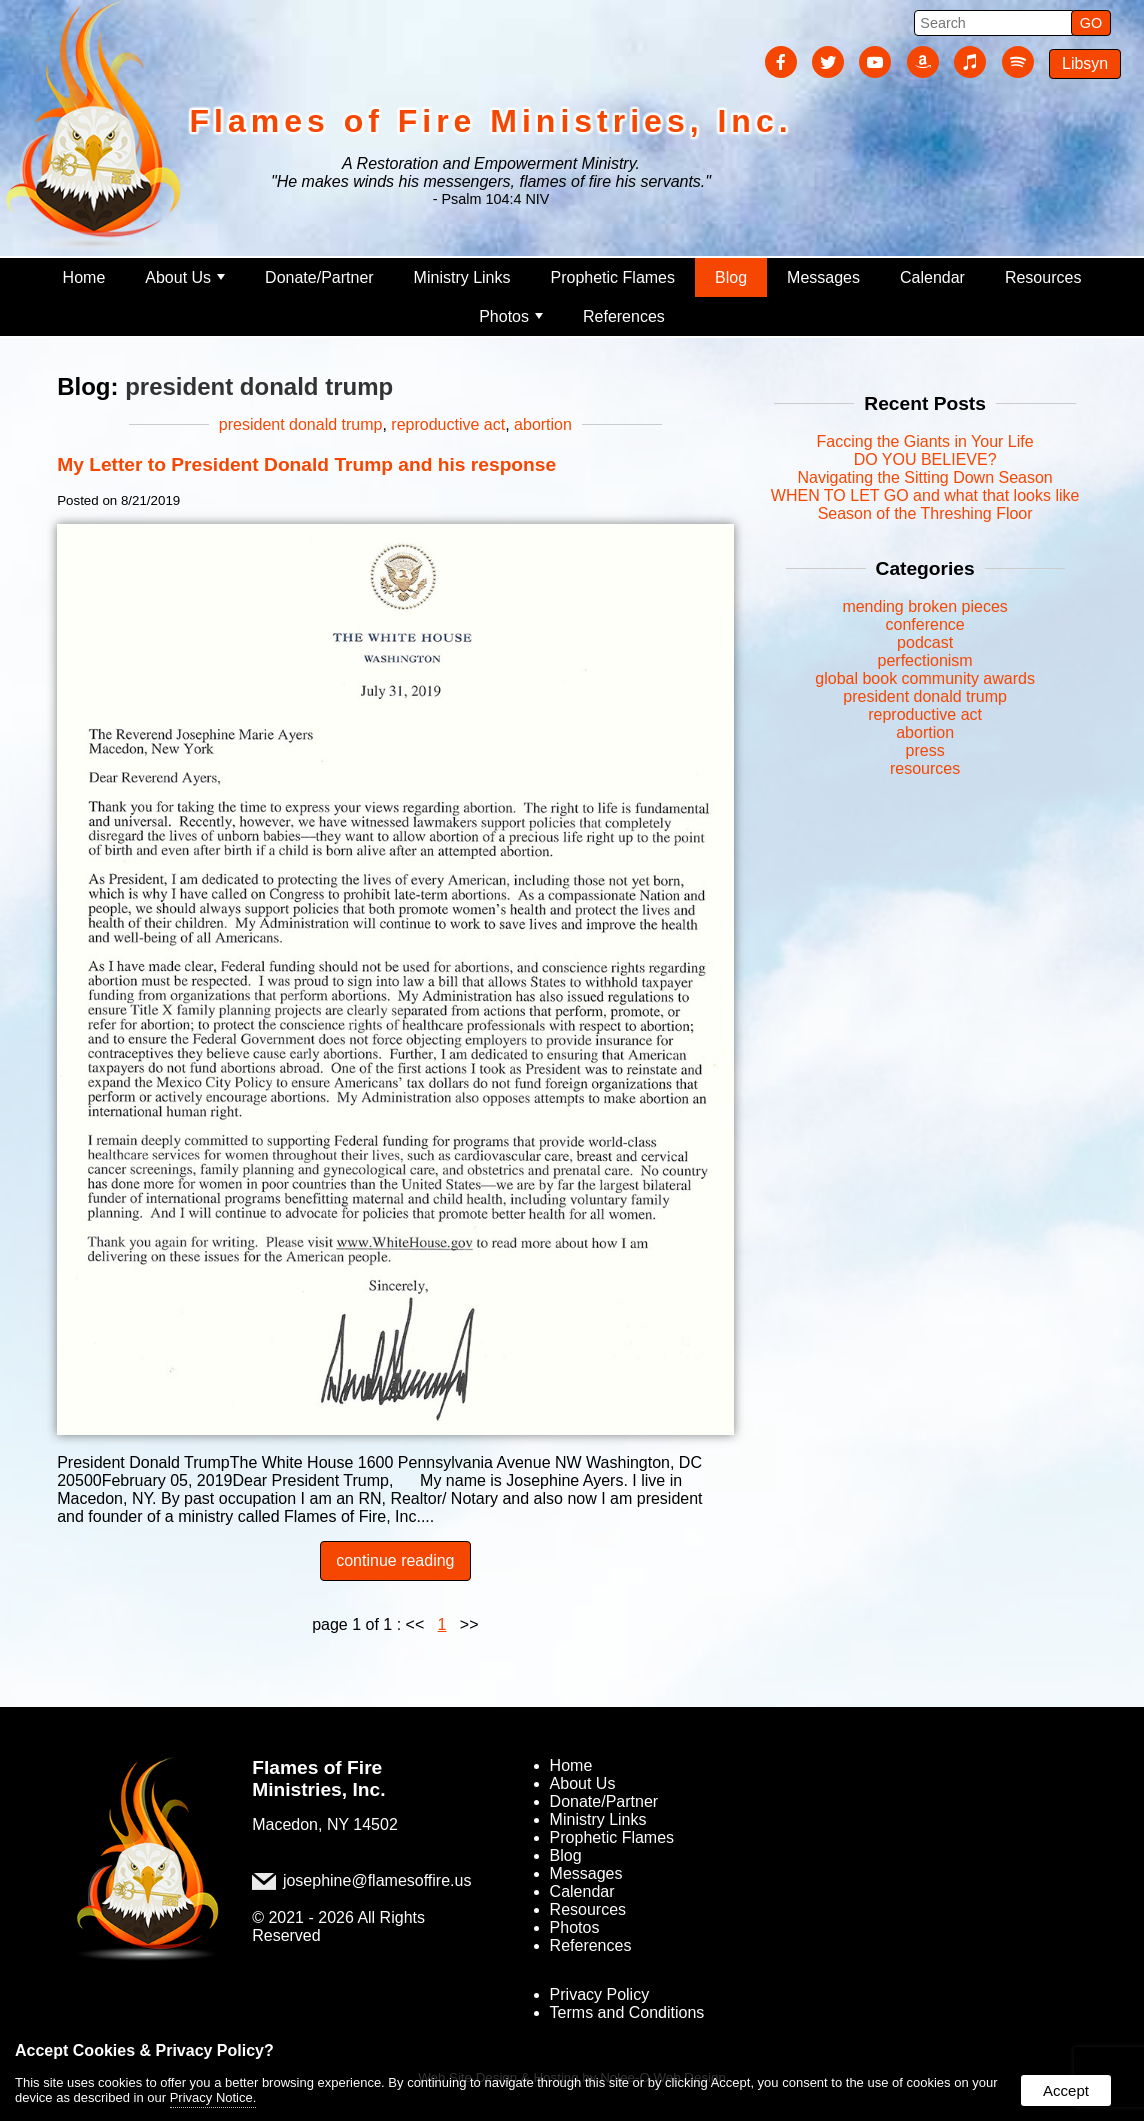  What do you see at coordinates (924, 477) in the screenshot?
I see `Navigating the Sitting Down Season` at bounding box center [924, 477].